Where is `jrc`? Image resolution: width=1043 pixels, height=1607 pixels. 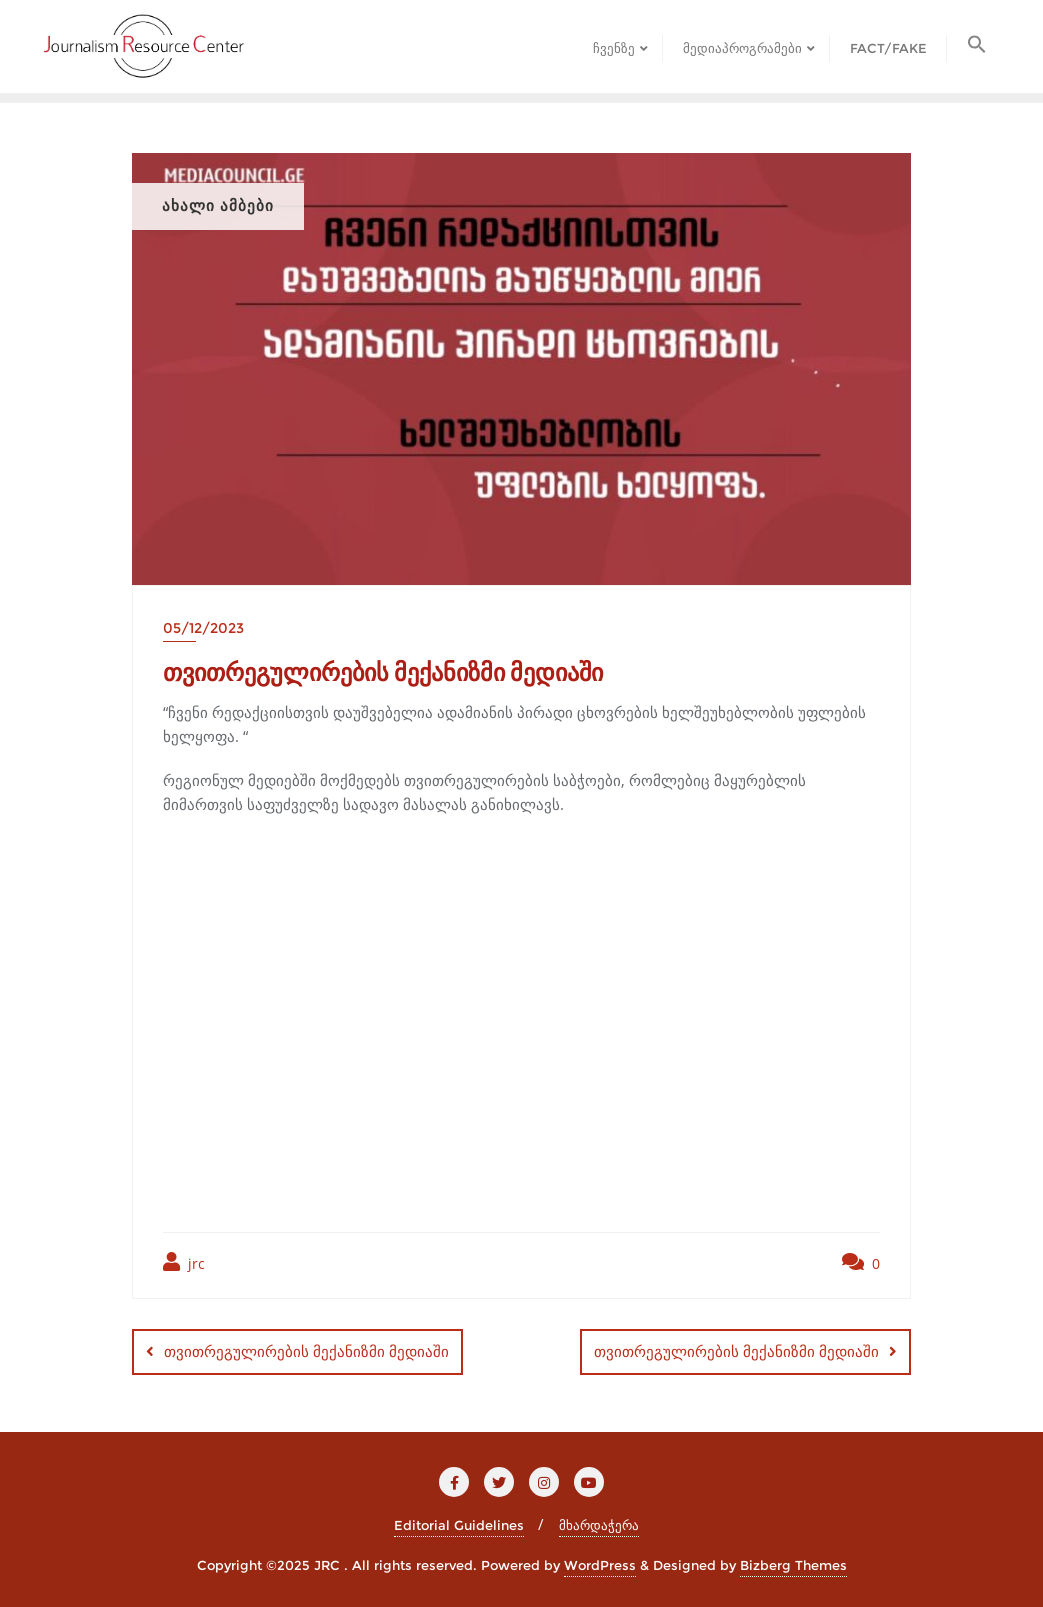
jrc is located at coordinates (184, 1262).